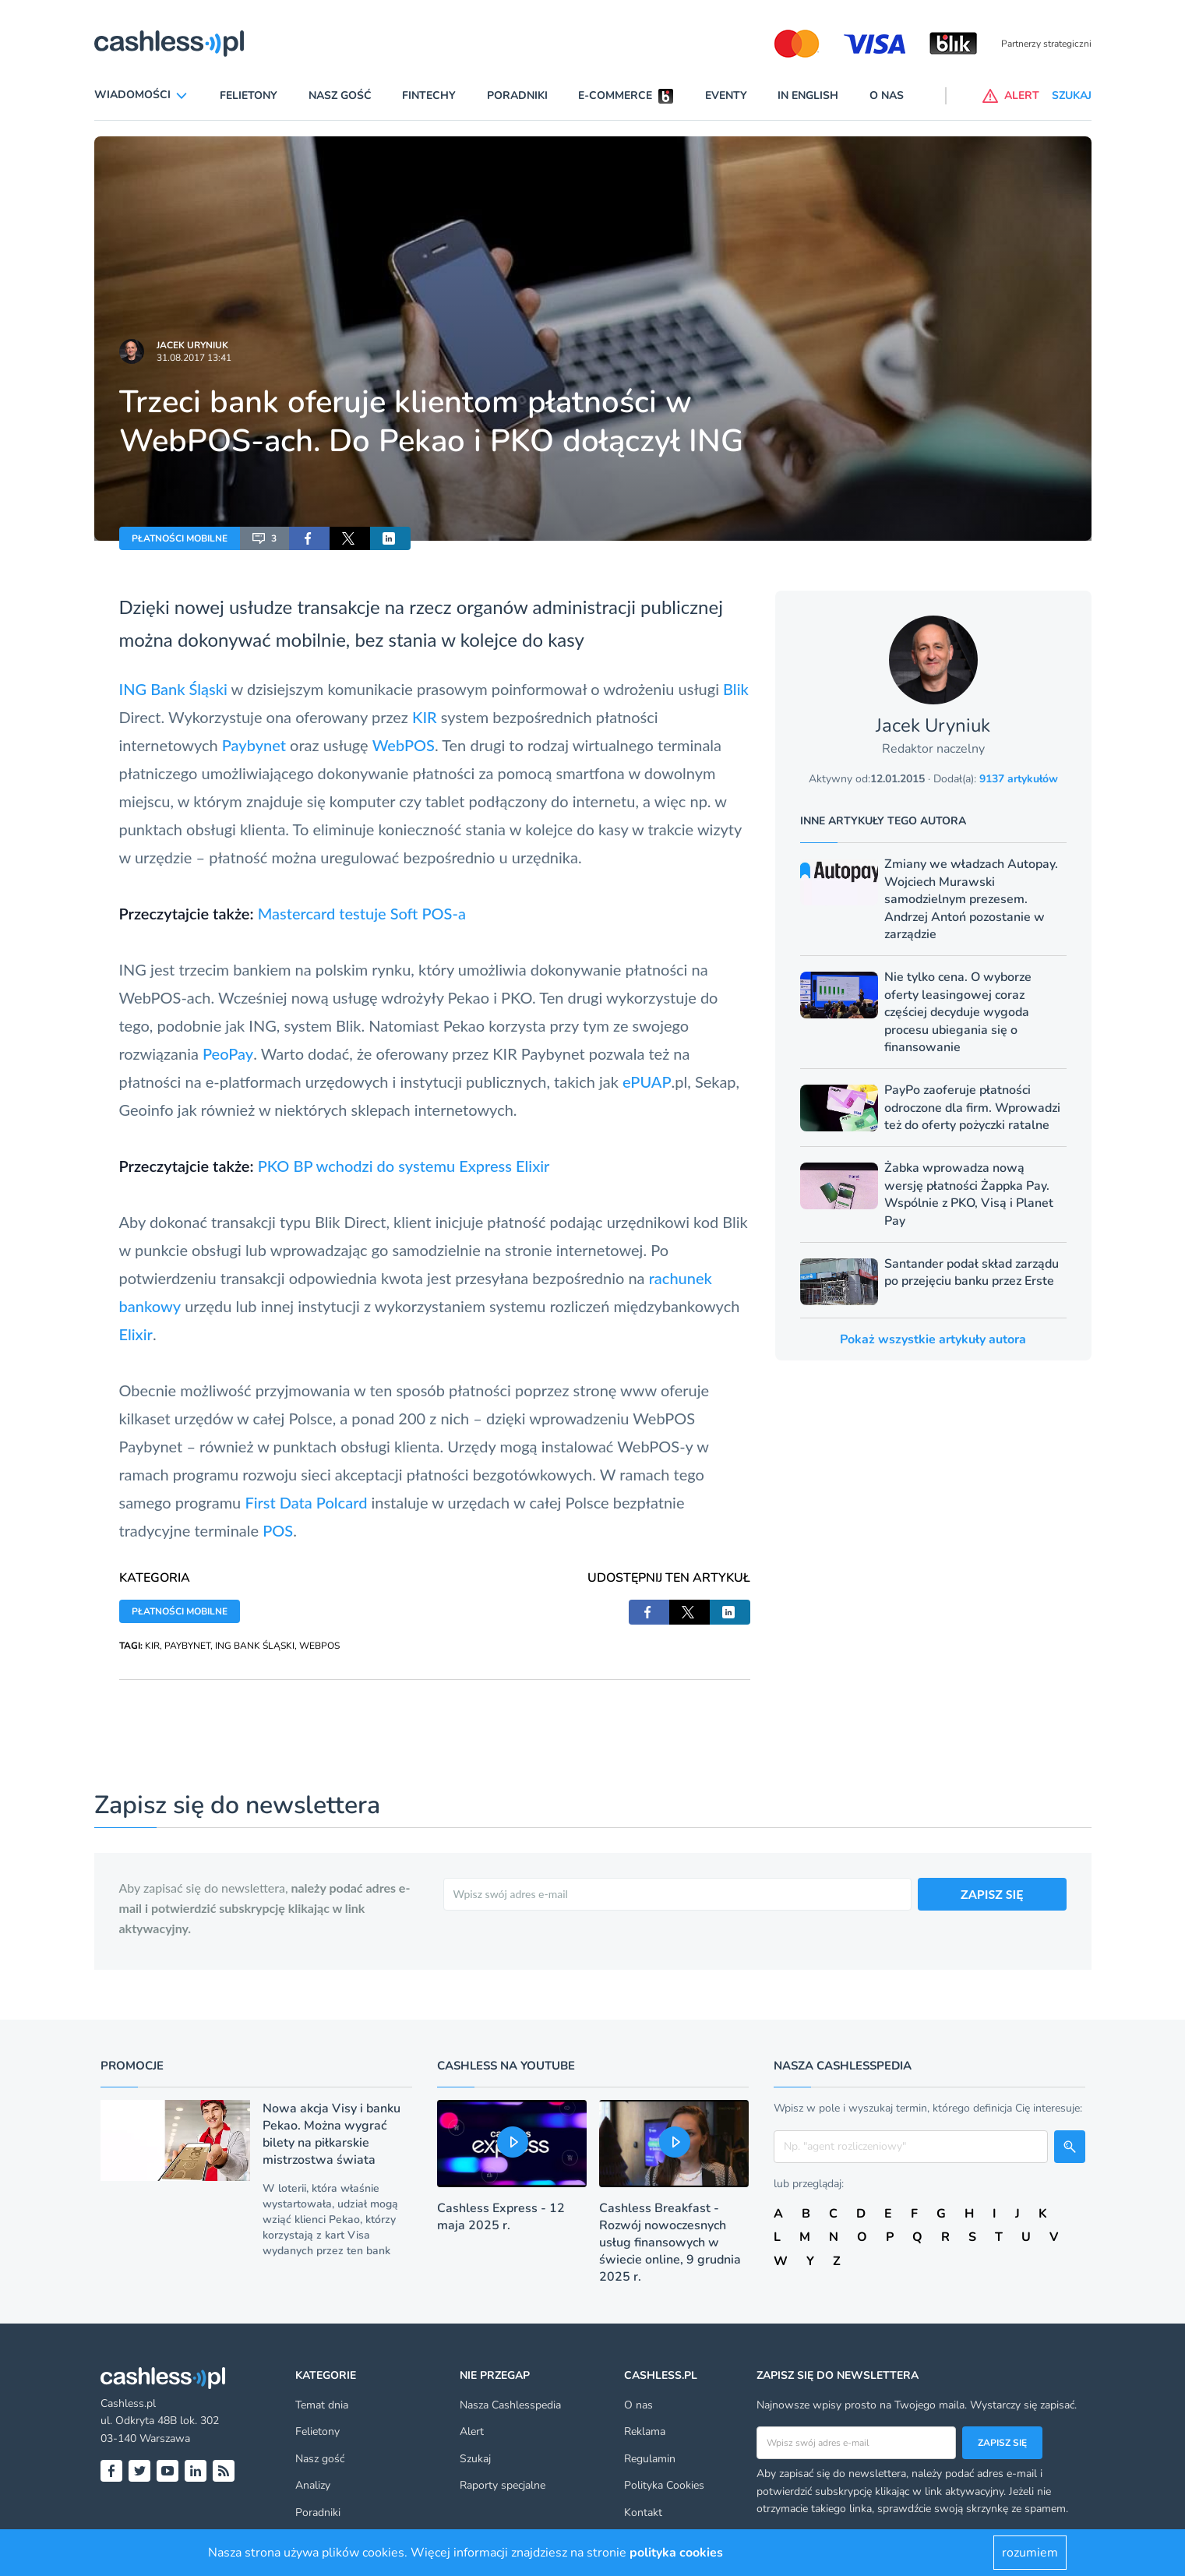 This screenshot has height=2576, width=1185. Describe the element at coordinates (472, 2431) in the screenshot. I see `Alert` at that location.